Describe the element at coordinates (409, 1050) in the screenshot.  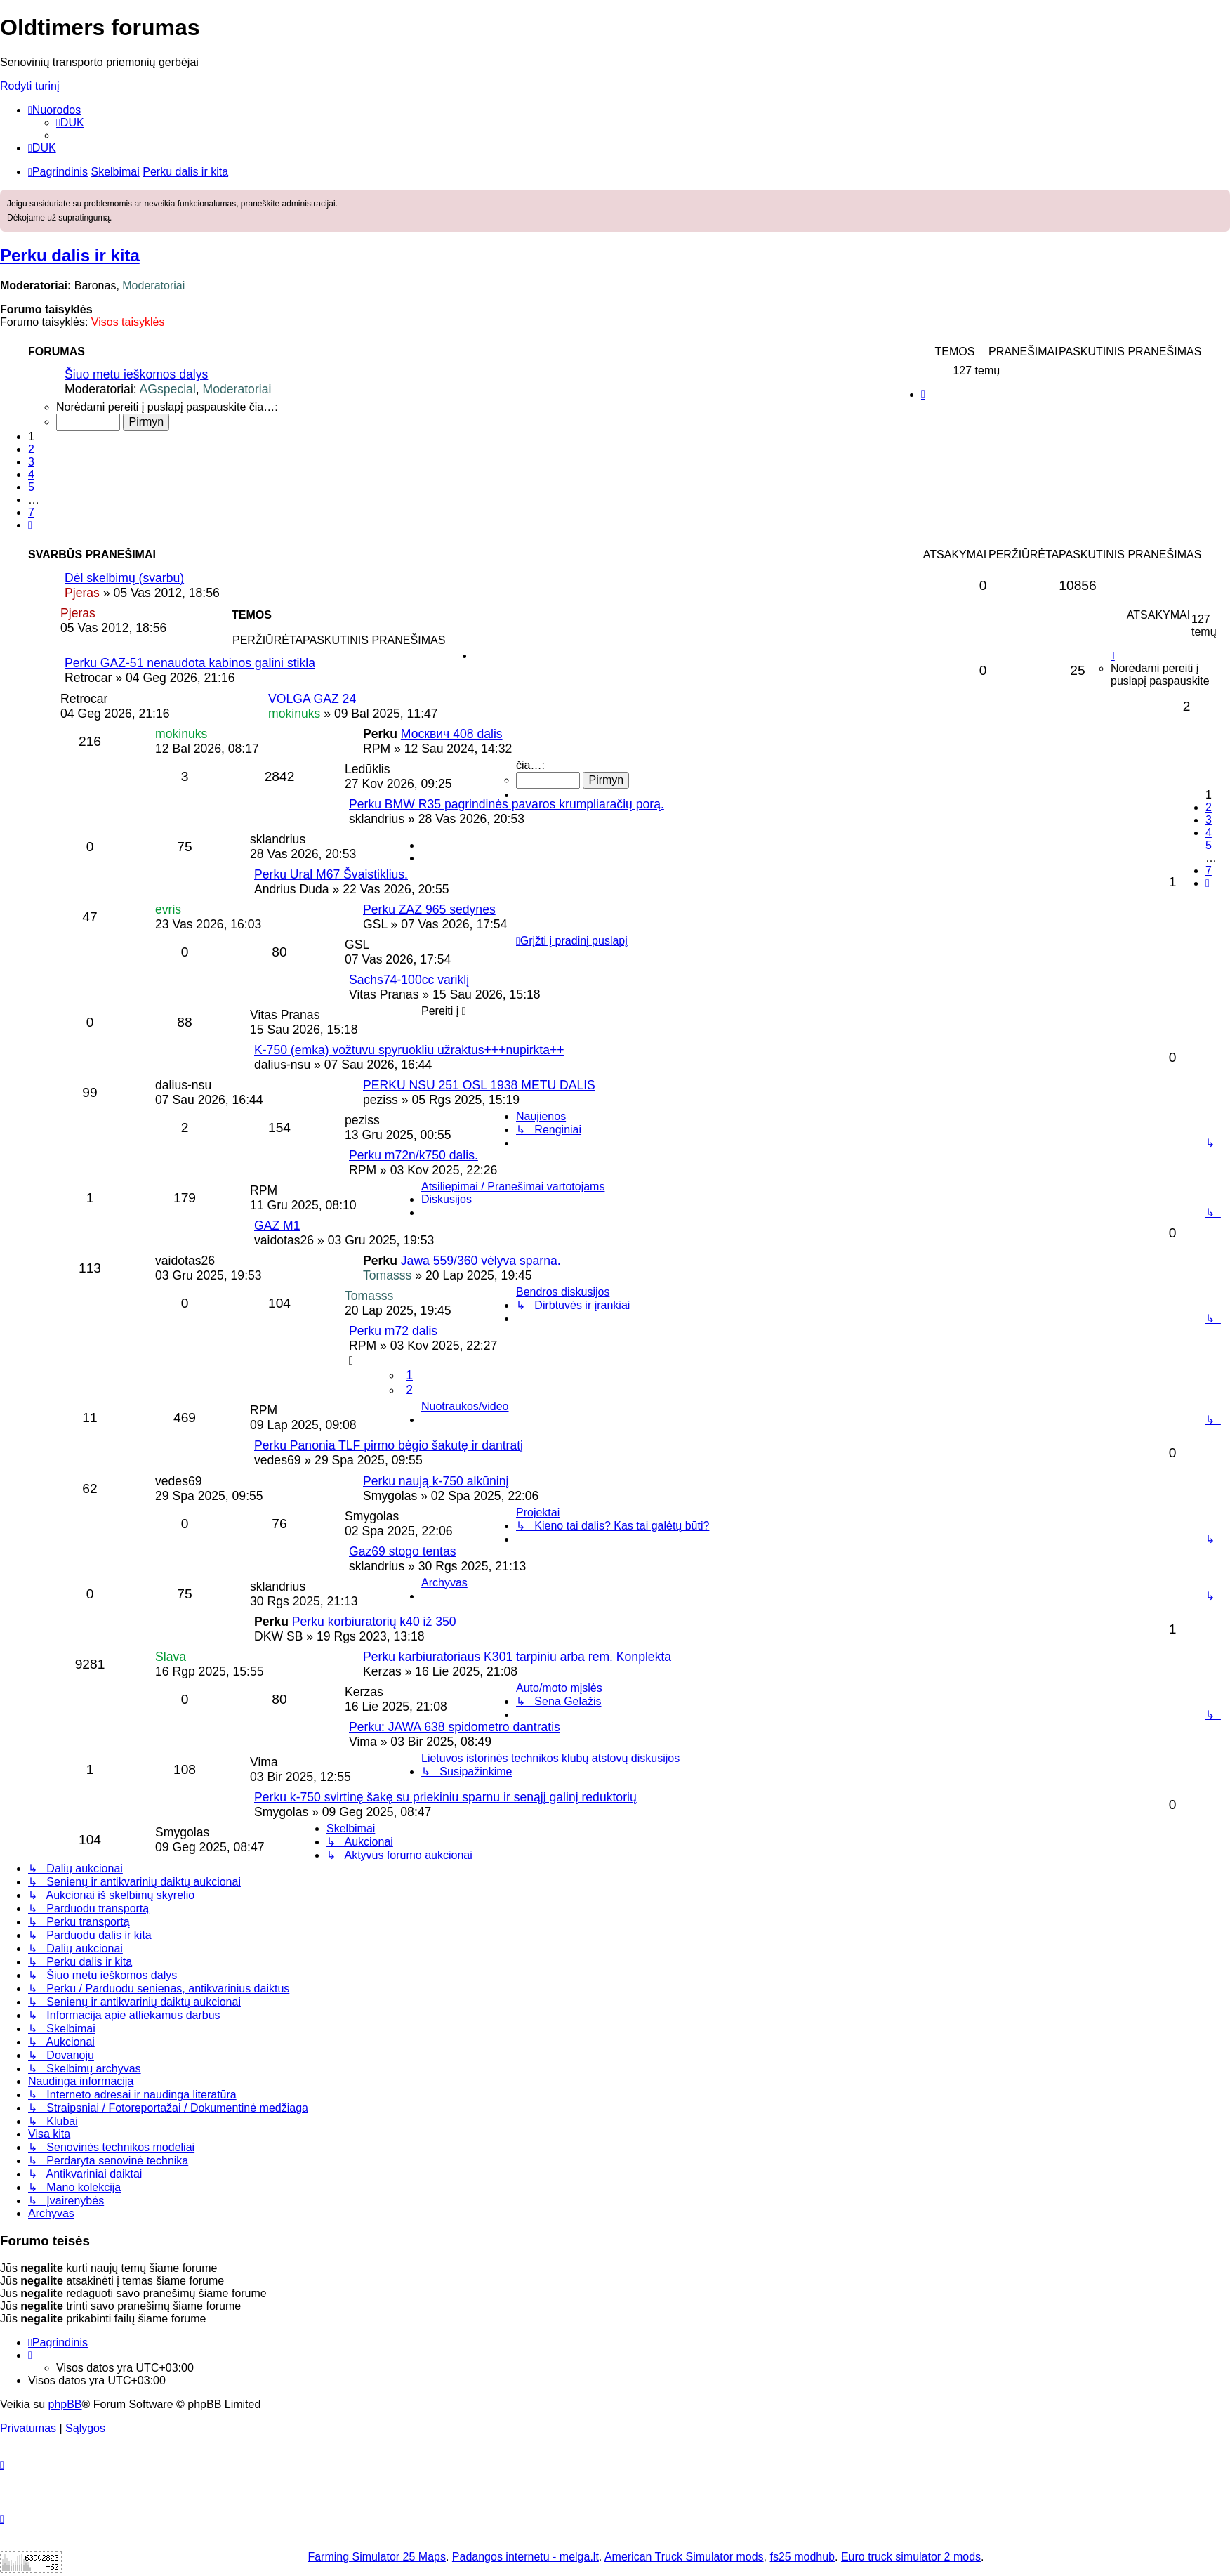
I see `K-750 (emka) vožtuvu spyruokliu užraktus+++nupirkta++` at that location.